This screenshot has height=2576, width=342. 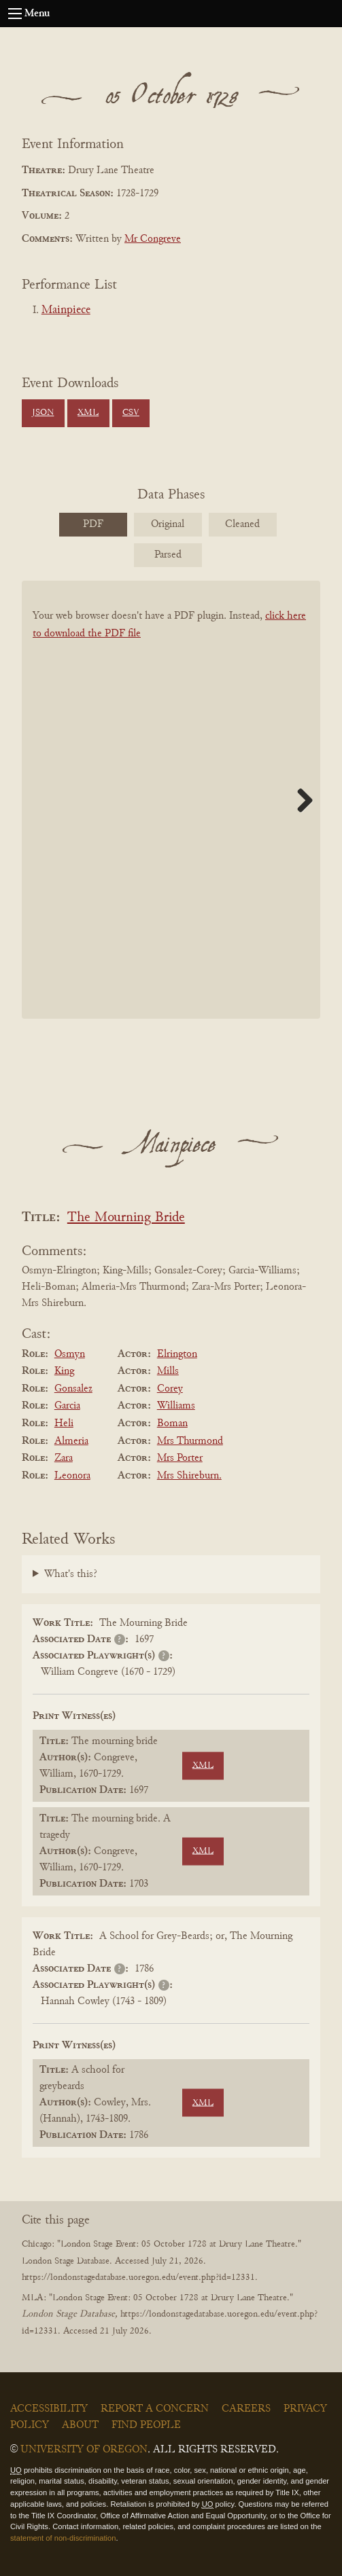 I want to click on Mills, so click(x=168, y=1371).